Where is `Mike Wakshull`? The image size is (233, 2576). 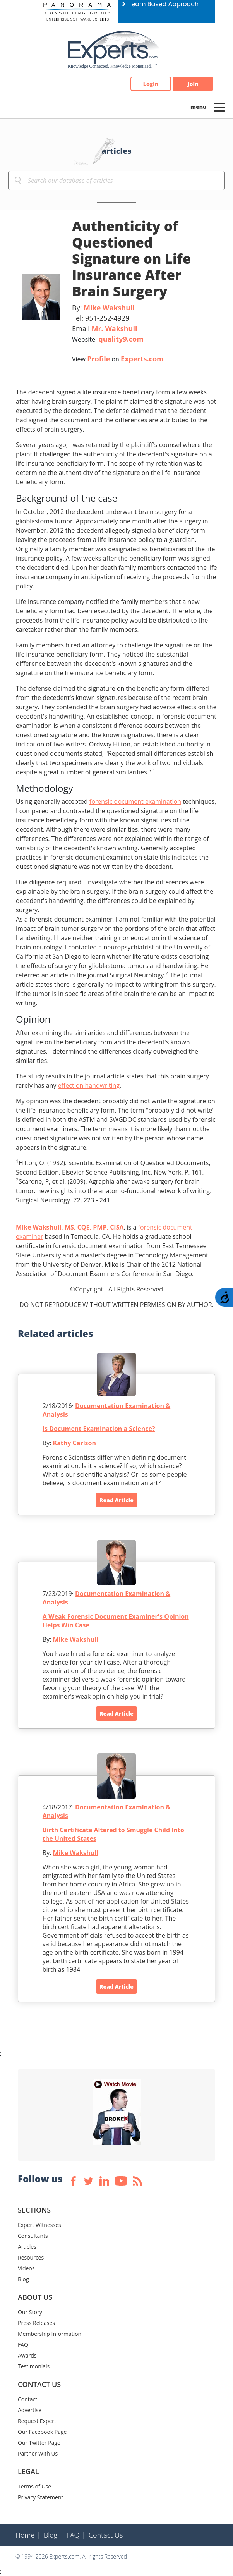
Mike Wakshull is located at coordinates (109, 307).